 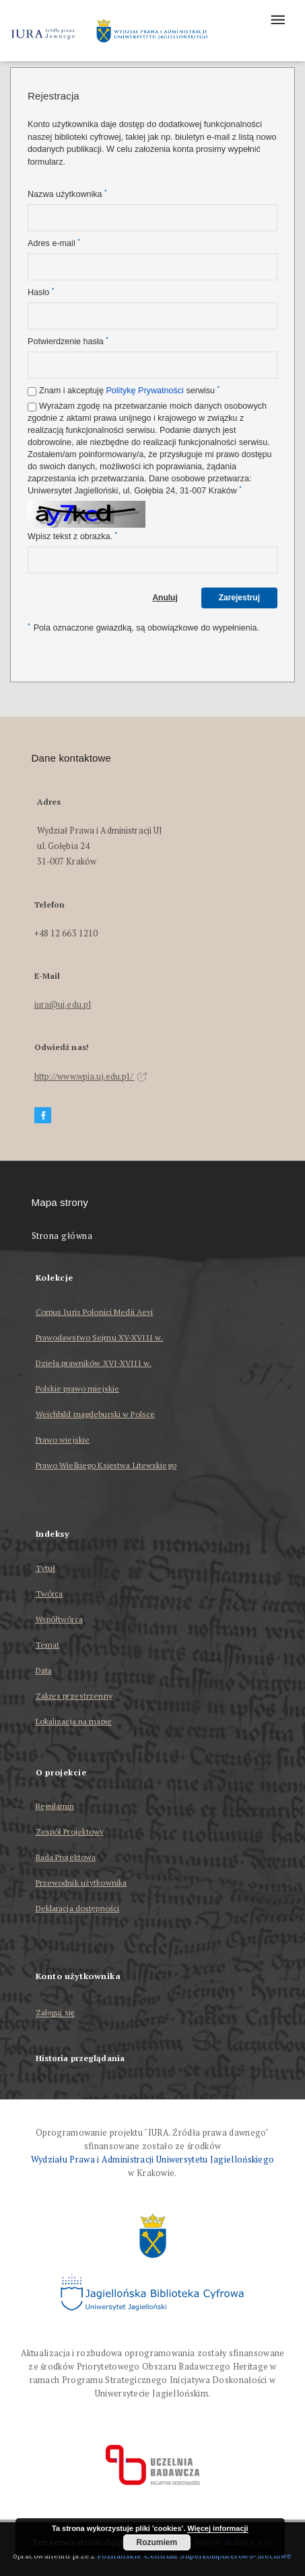 What do you see at coordinates (55, 1806) in the screenshot?
I see `Regulamin` at bounding box center [55, 1806].